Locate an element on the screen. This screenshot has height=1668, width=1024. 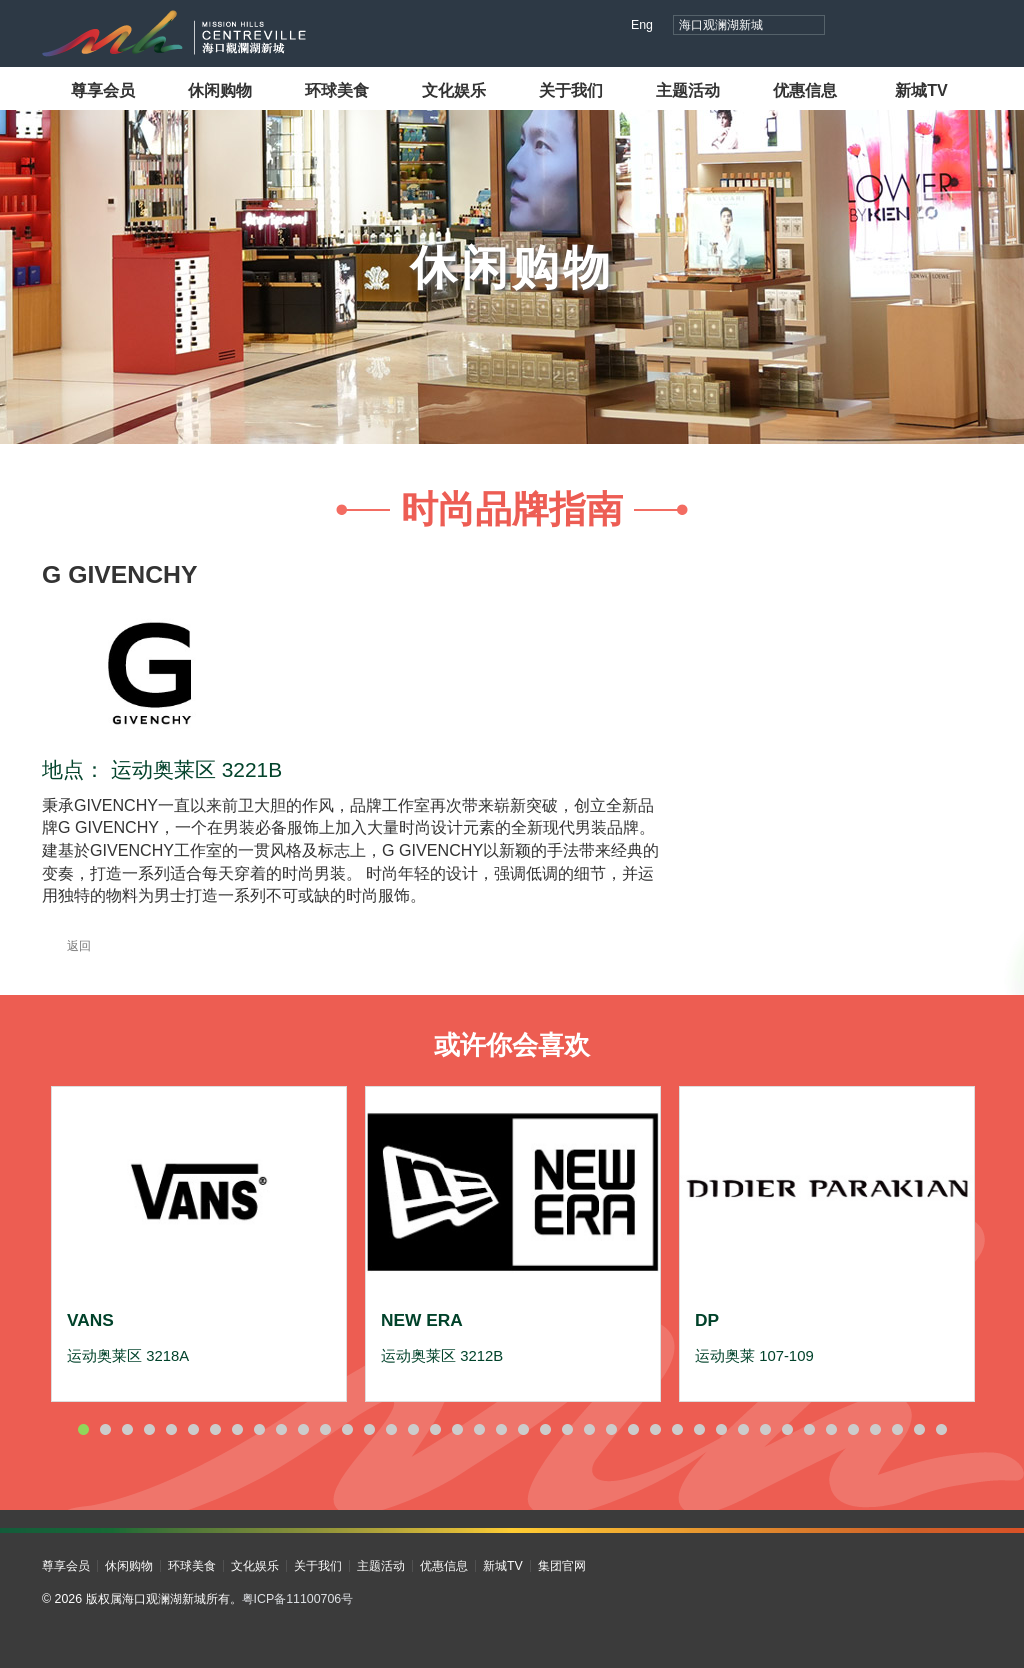
3 [button] is located at coordinates (127, 1429).